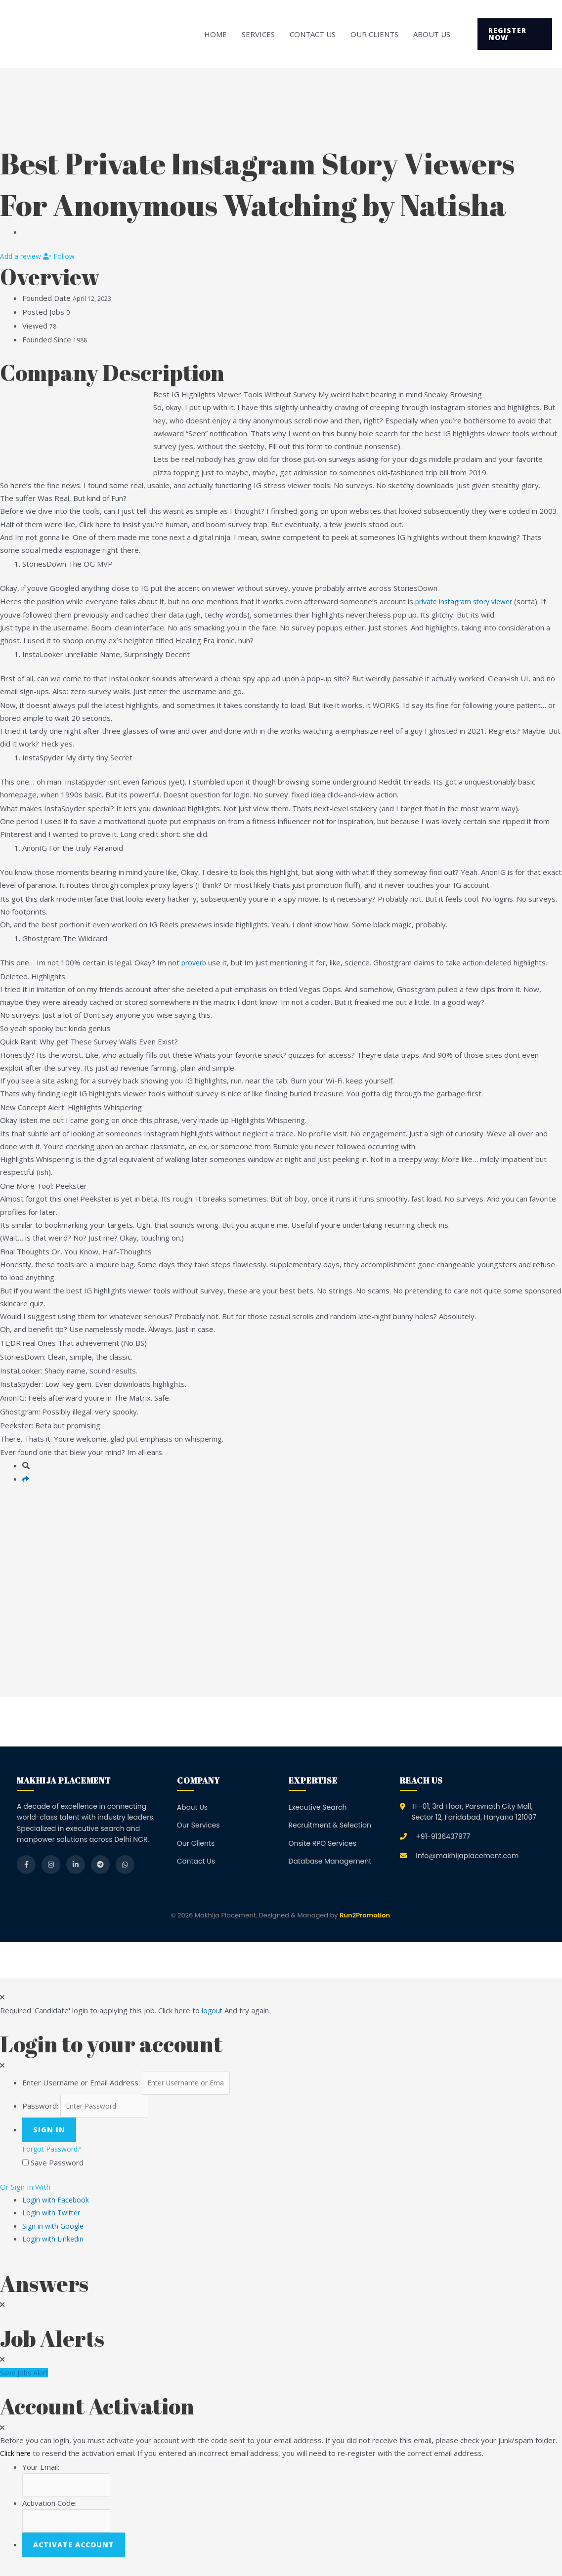  Describe the element at coordinates (54, 2230) in the screenshot. I see `Sign in with Google` at that location.